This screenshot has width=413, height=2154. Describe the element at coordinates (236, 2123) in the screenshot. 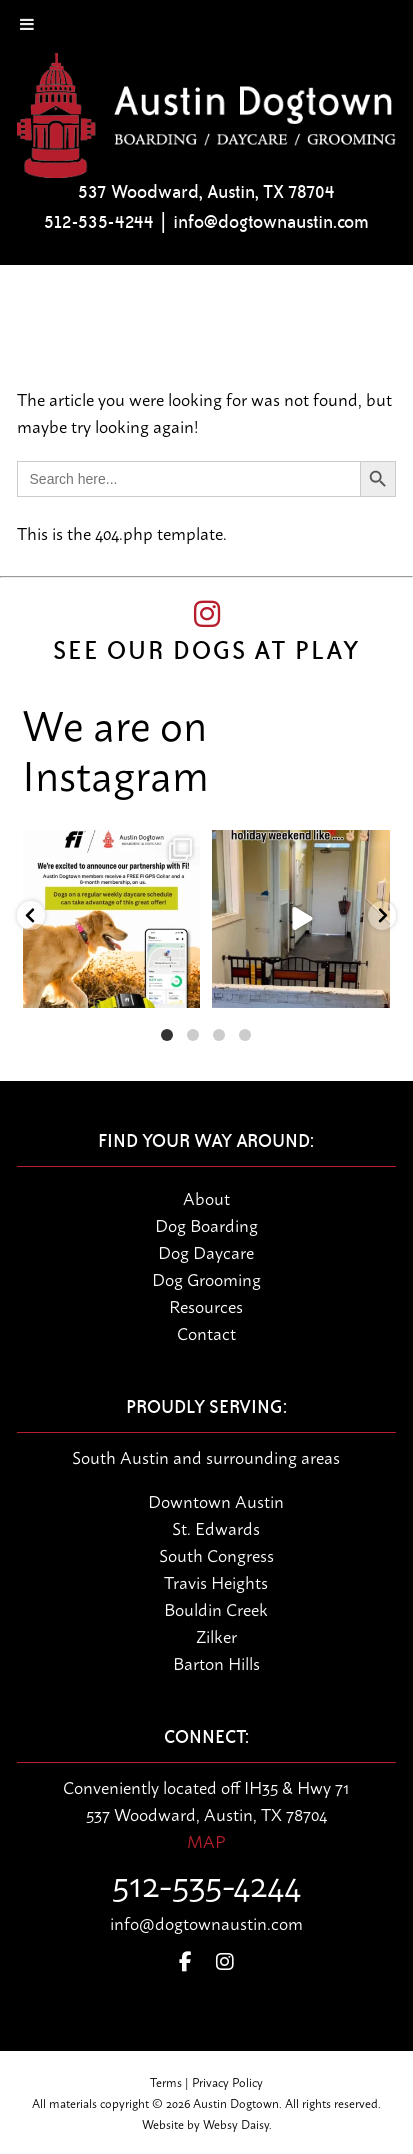

I see `Websy Daisy` at that location.